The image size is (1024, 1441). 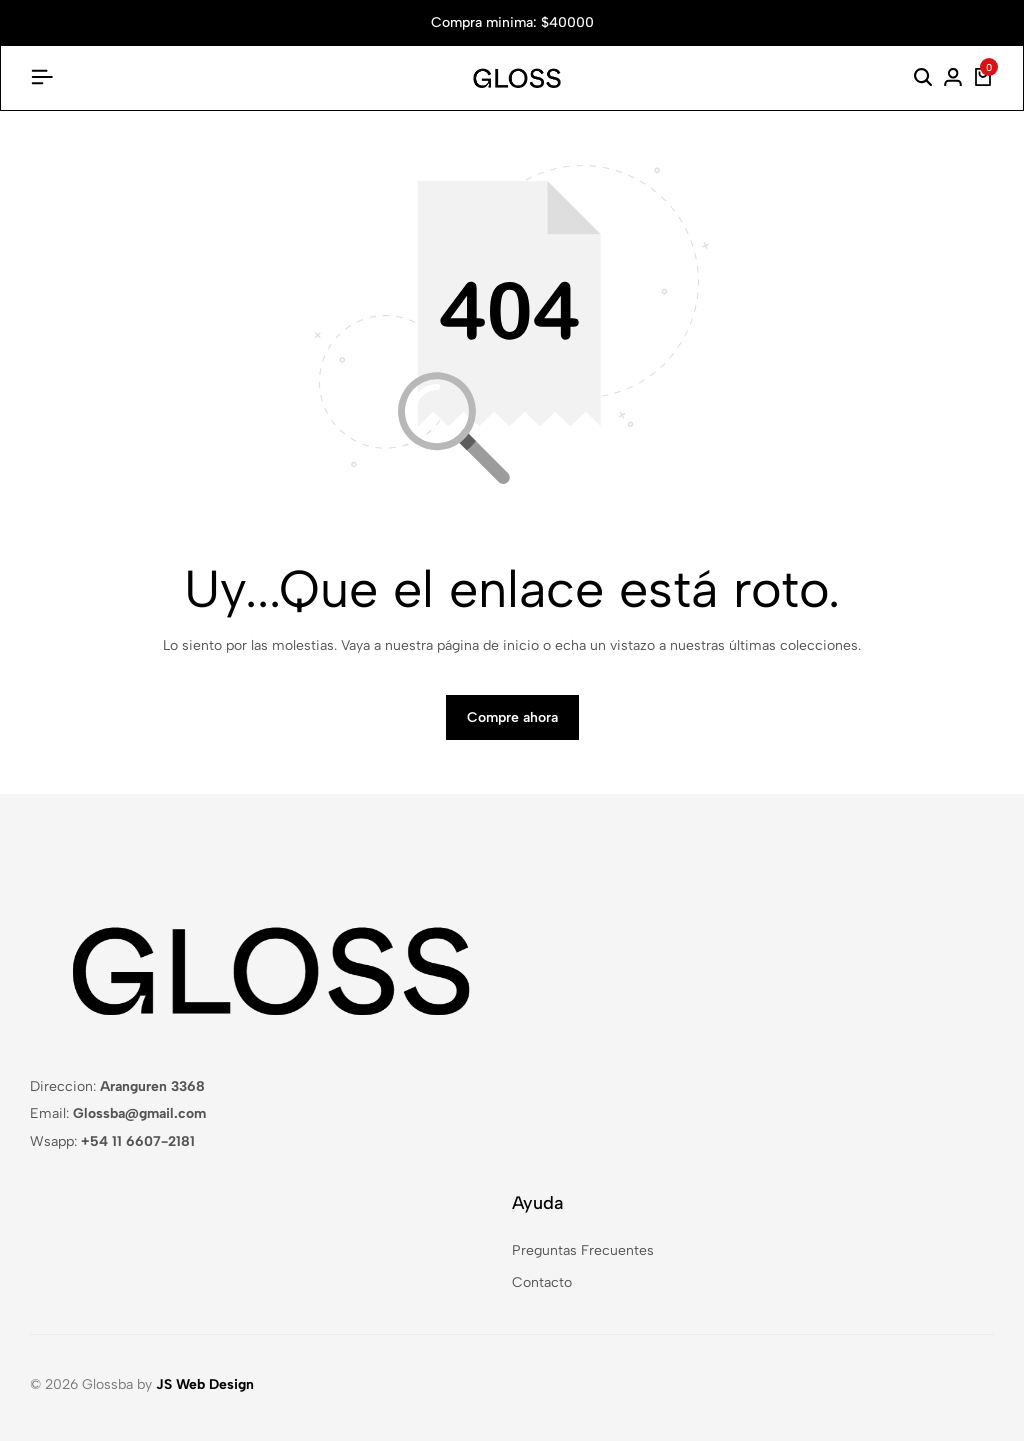 What do you see at coordinates (542, 1282) in the screenshot?
I see `Contacto` at bounding box center [542, 1282].